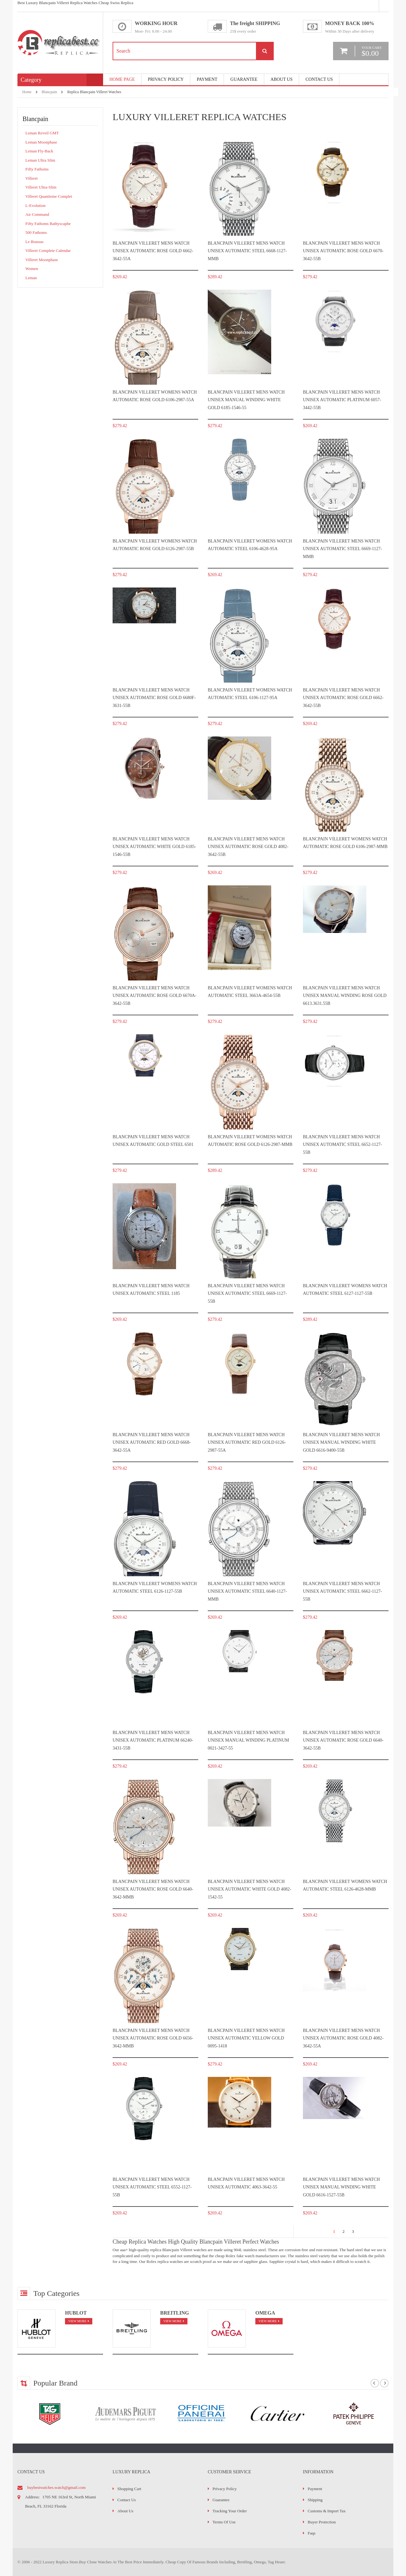 The height and width of the screenshot is (2576, 406). What do you see at coordinates (244, 79) in the screenshot?
I see `Guarantee` at bounding box center [244, 79].